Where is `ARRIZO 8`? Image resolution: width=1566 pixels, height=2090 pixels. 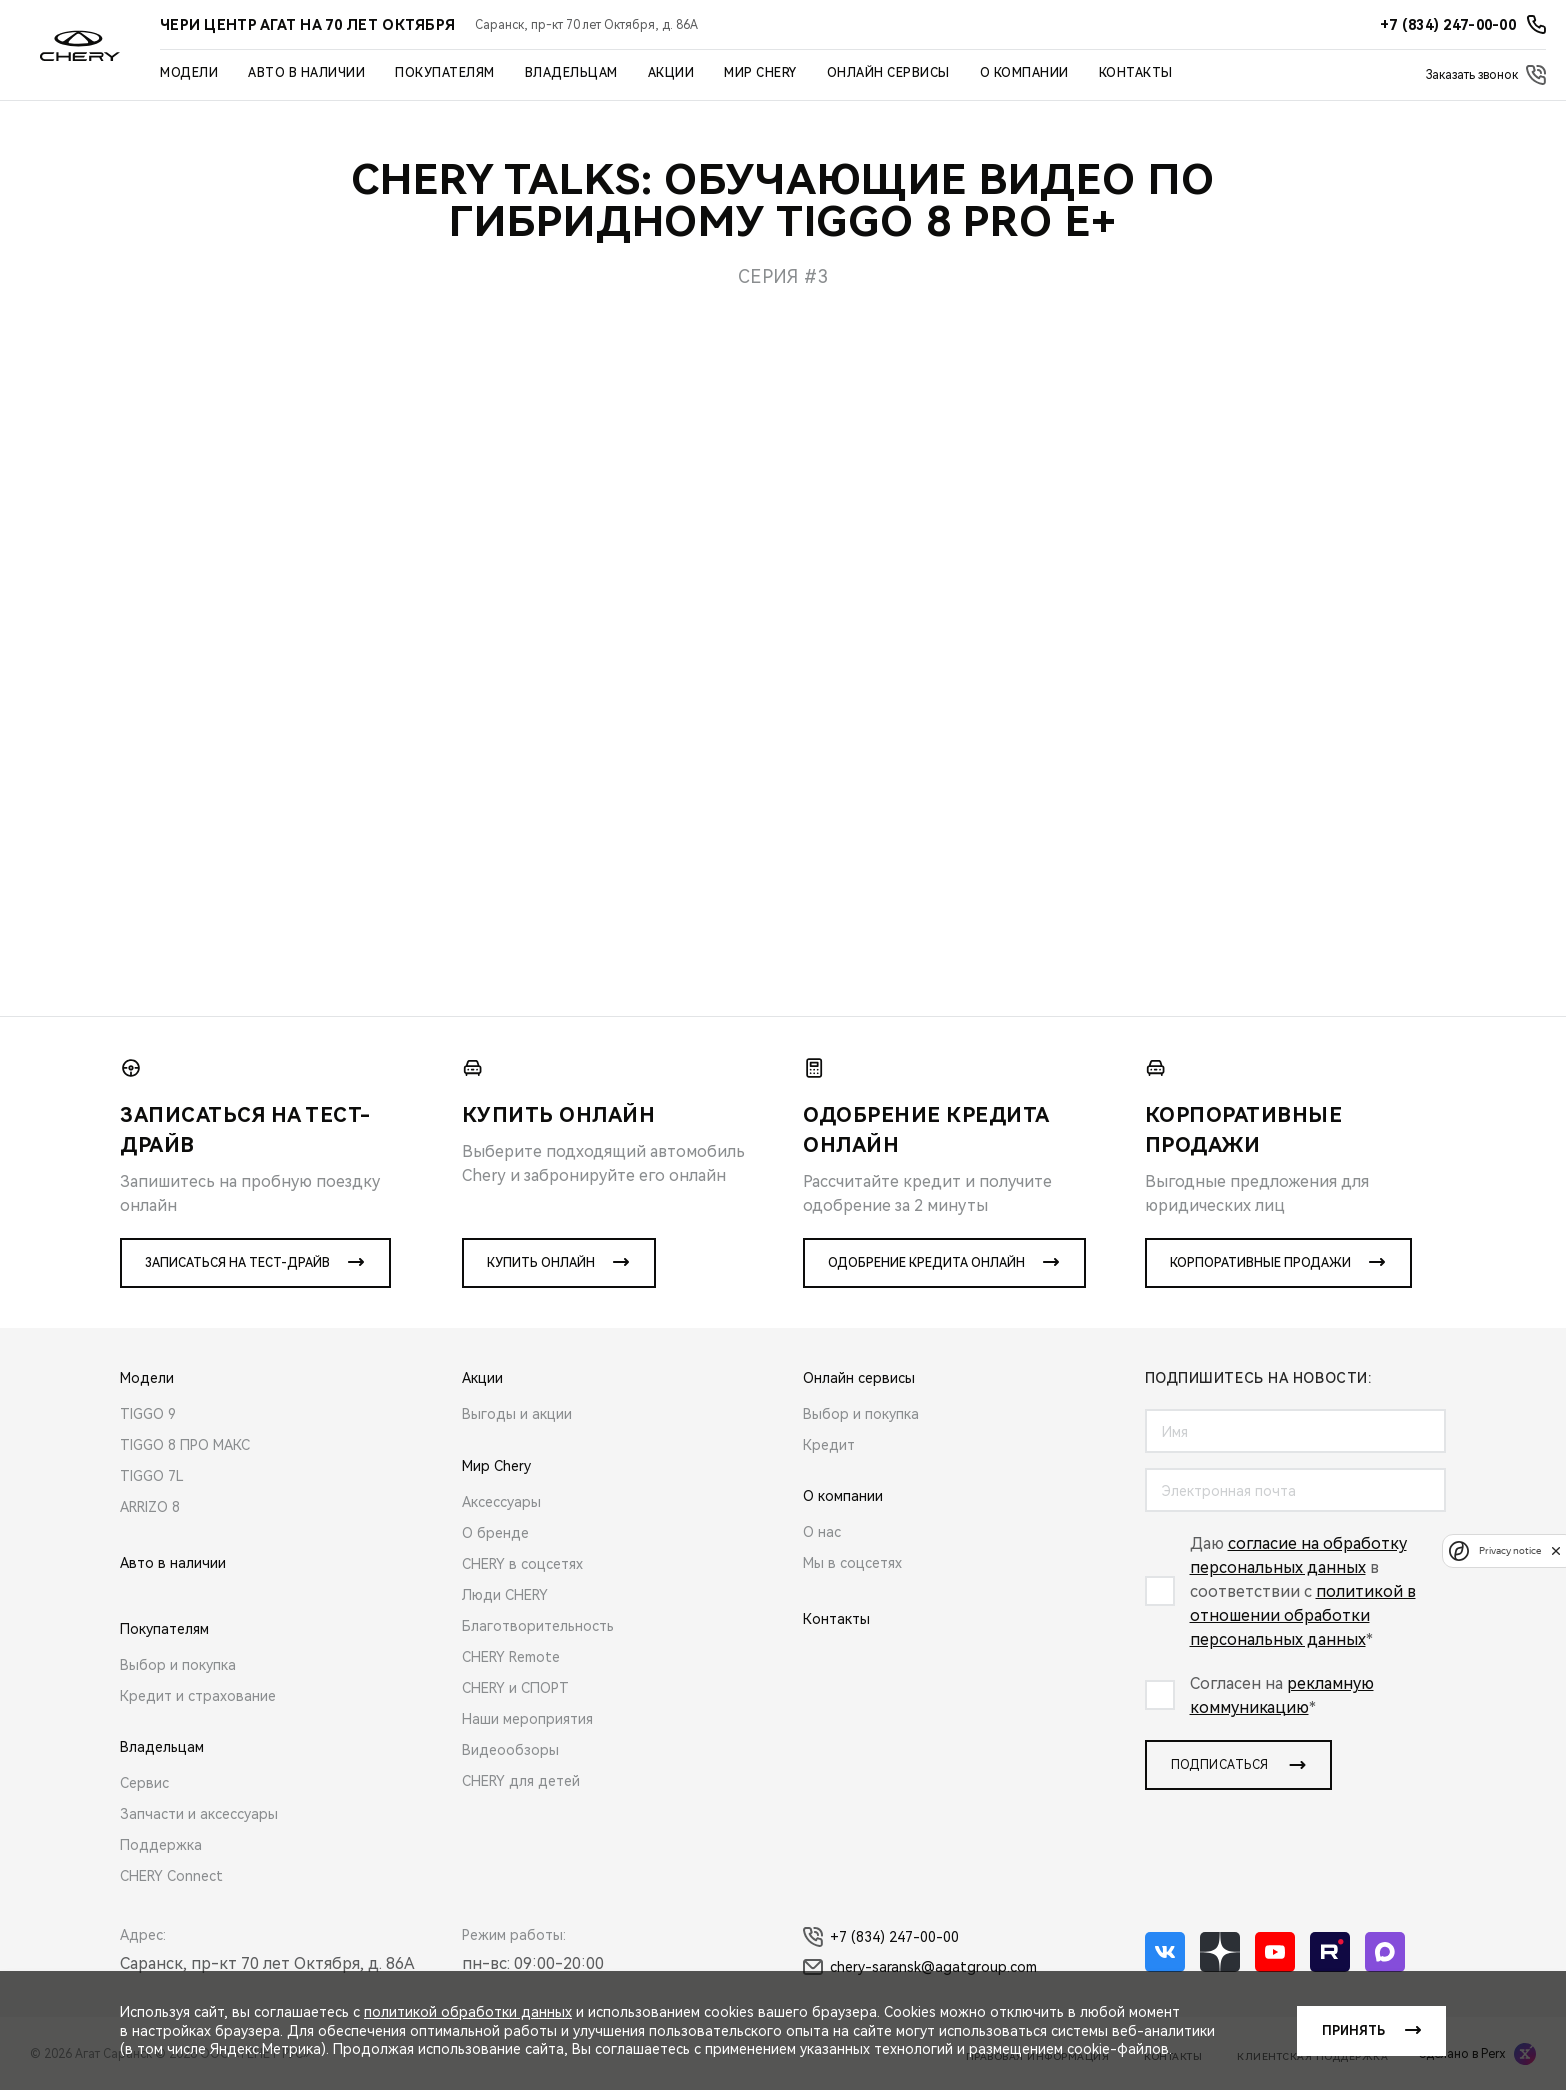 ARRIZO 8 is located at coordinates (150, 1507).